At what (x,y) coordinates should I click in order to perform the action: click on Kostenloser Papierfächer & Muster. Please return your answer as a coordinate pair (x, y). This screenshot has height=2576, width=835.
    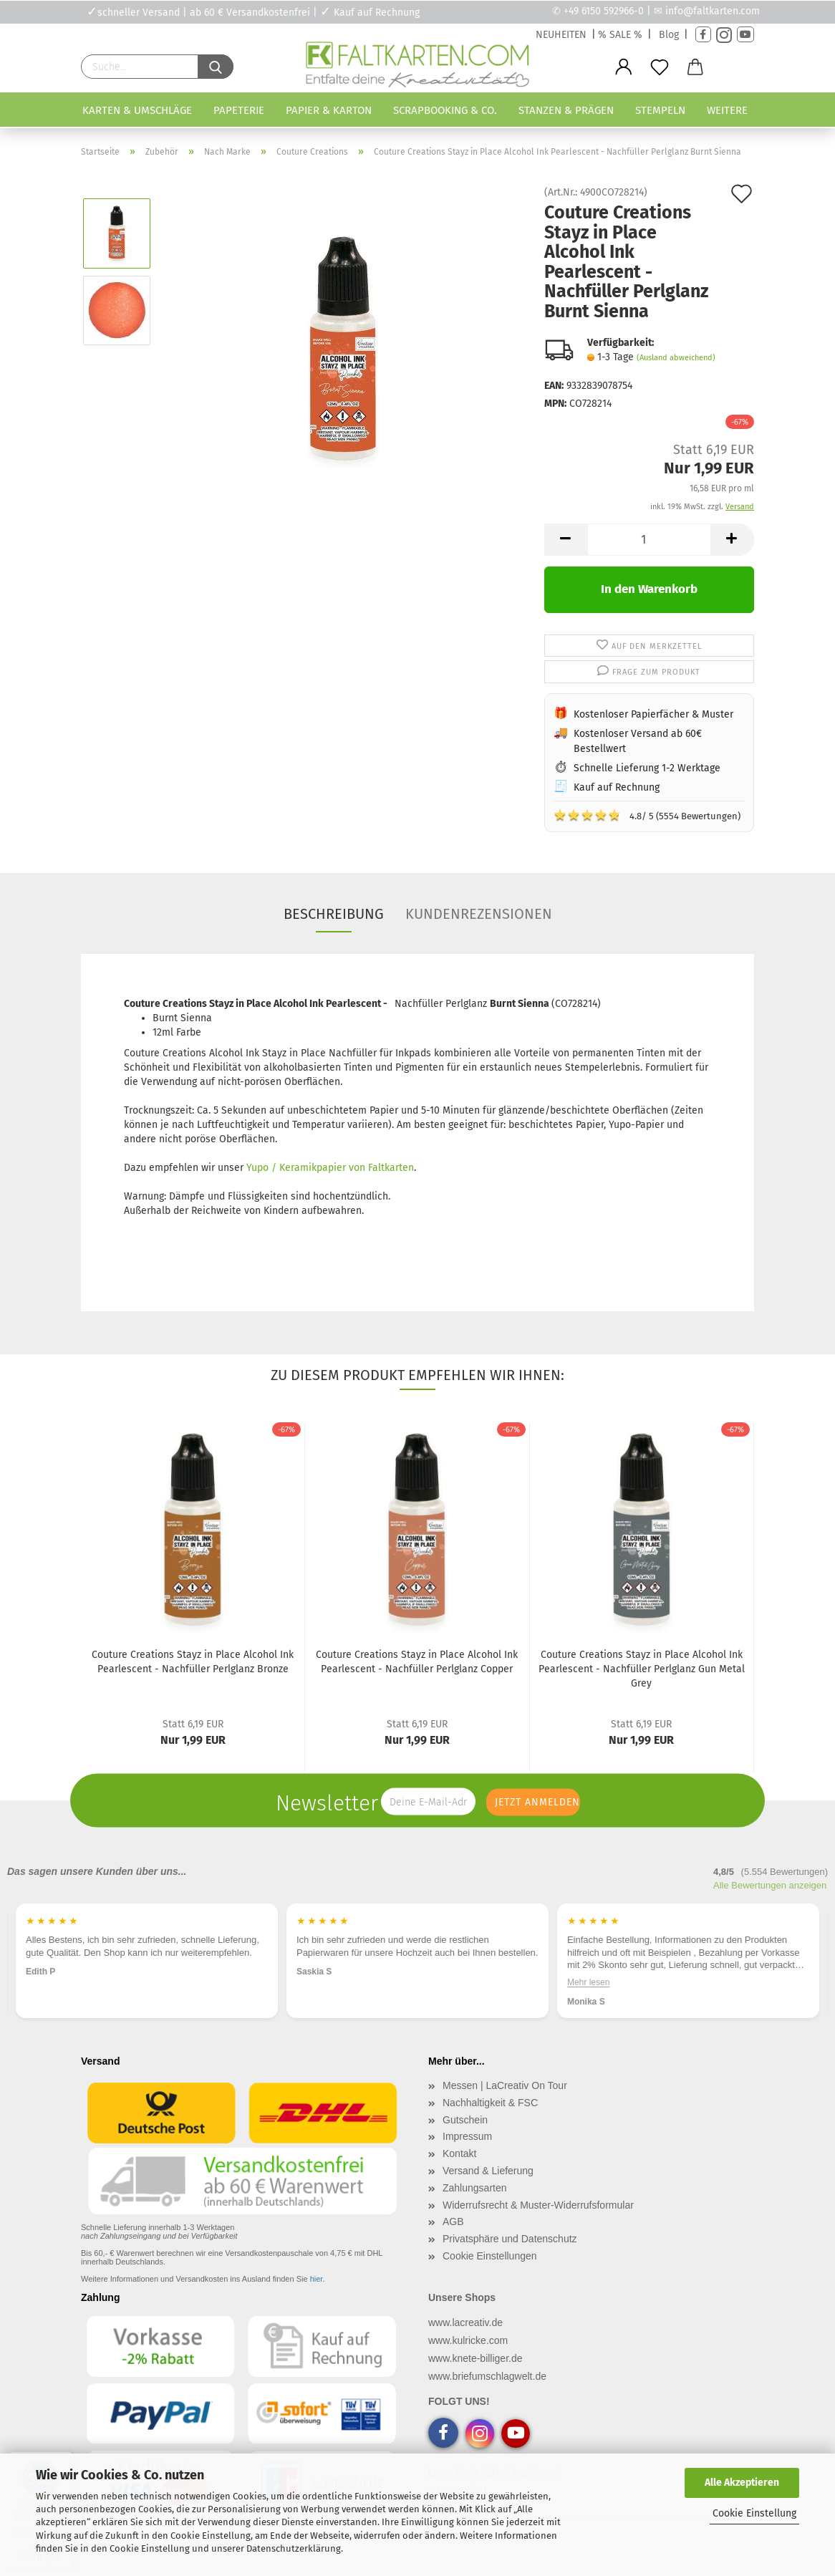
    Looking at the image, I should click on (653, 714).